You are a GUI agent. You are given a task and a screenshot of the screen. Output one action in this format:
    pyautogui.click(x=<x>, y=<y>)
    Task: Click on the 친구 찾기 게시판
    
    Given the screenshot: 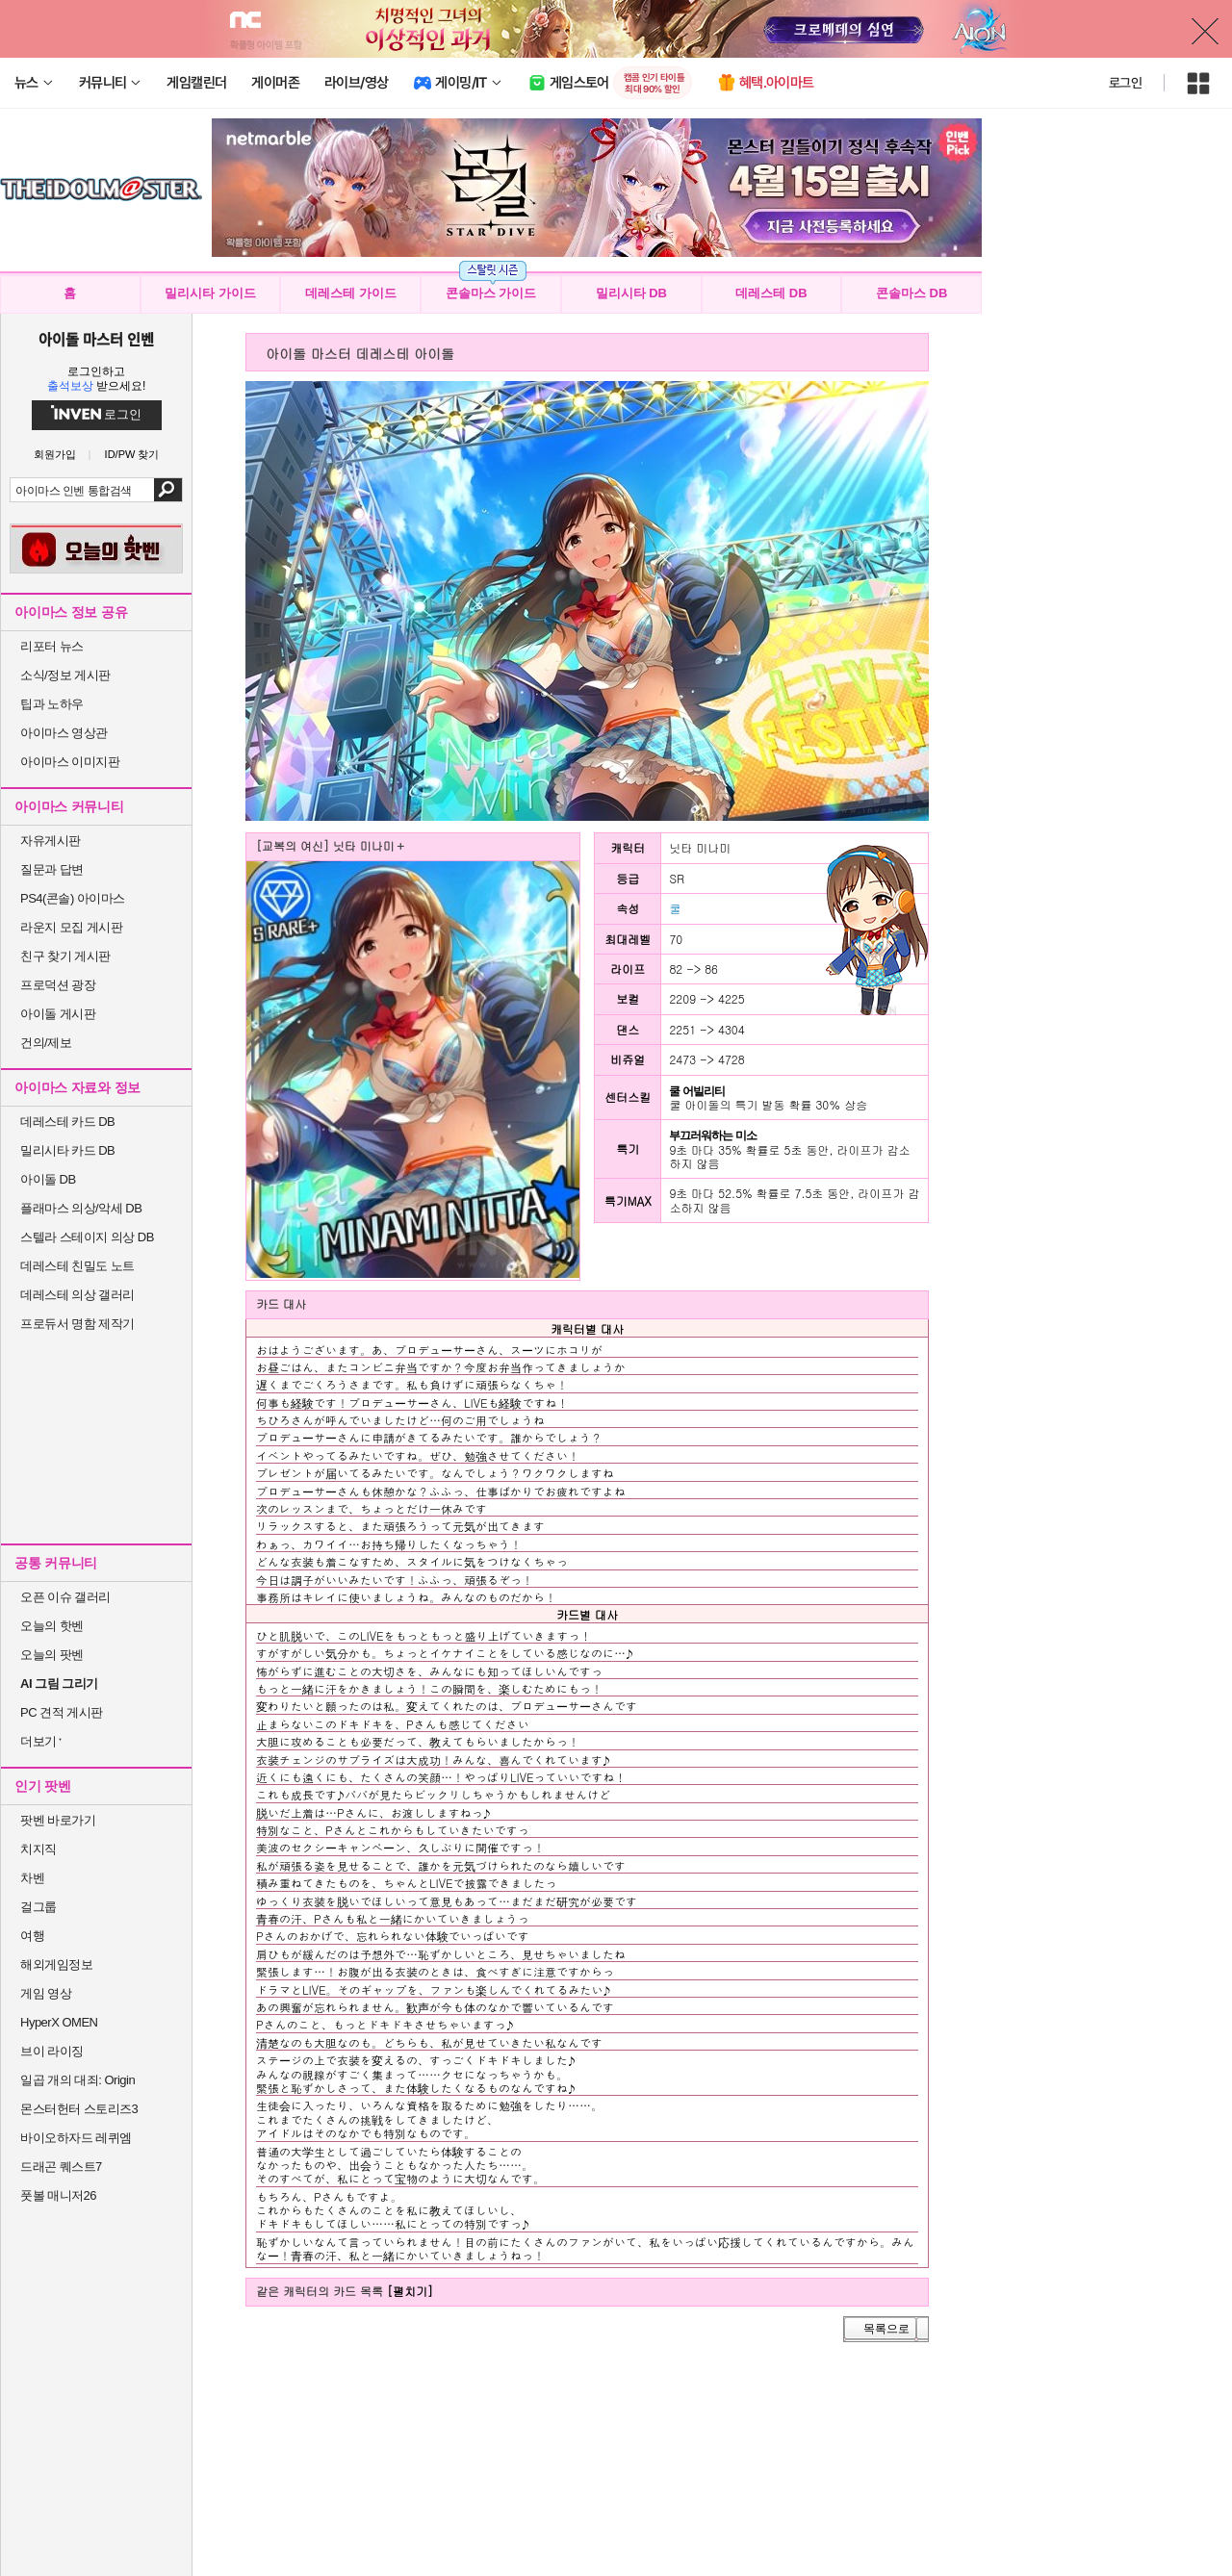 What is the action you would take?
    pyautogui.click(x=65, y=956)
    